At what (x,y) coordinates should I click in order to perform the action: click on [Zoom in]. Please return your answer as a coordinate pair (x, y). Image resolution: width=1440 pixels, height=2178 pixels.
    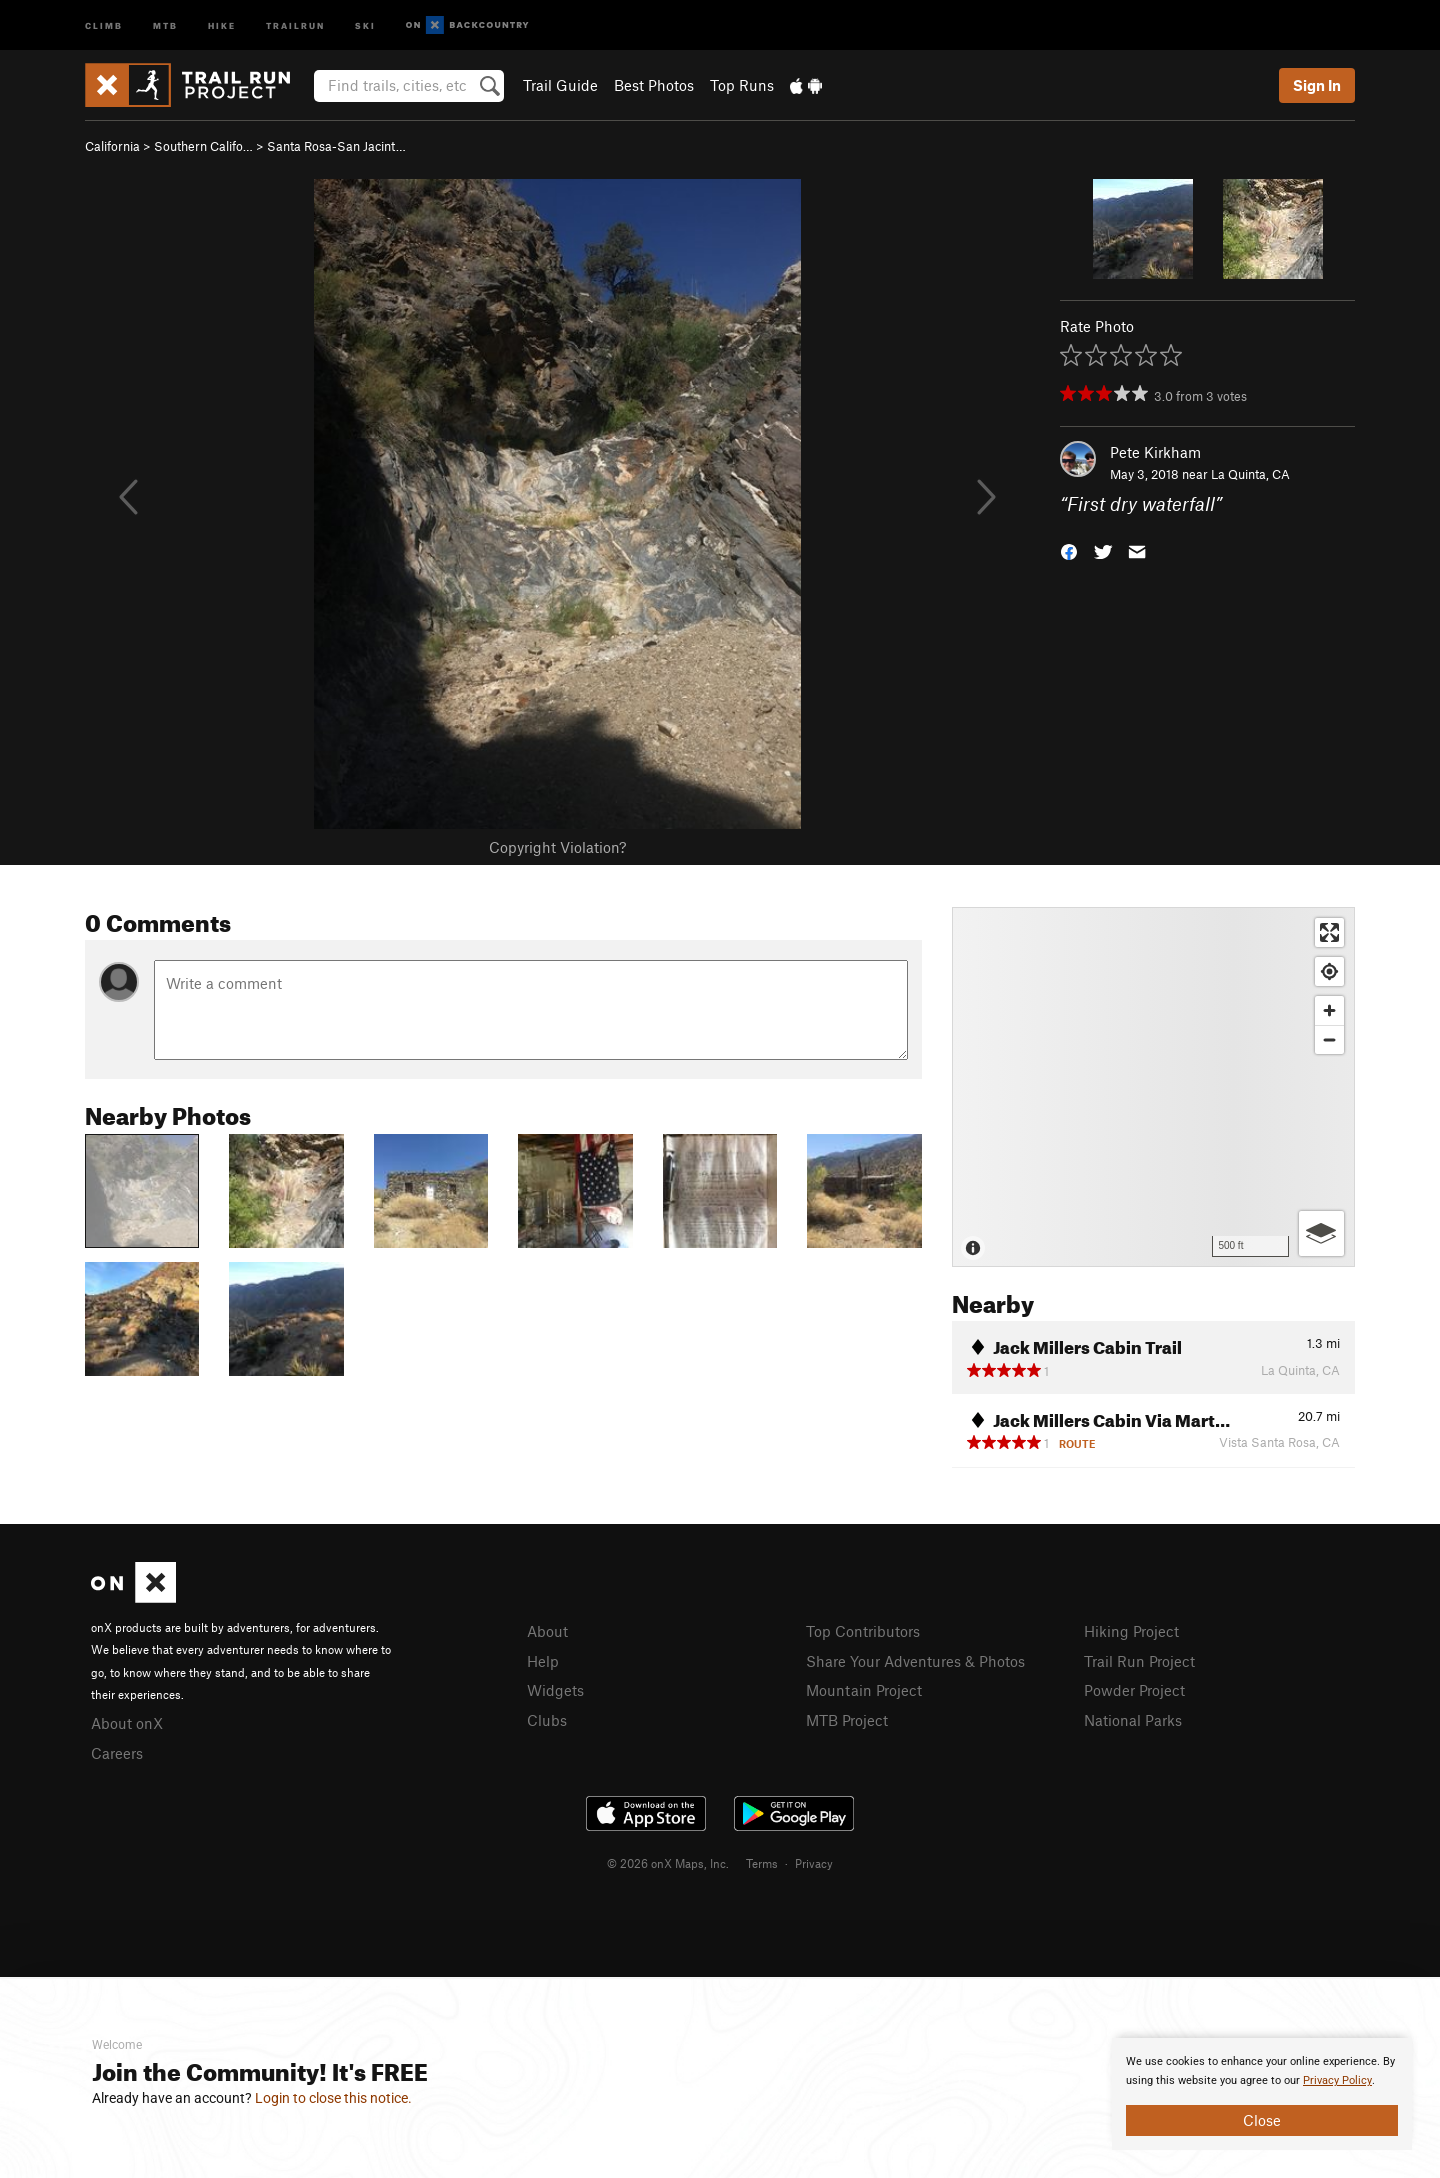
    Looking at the image, I should click on (1329, 1010).